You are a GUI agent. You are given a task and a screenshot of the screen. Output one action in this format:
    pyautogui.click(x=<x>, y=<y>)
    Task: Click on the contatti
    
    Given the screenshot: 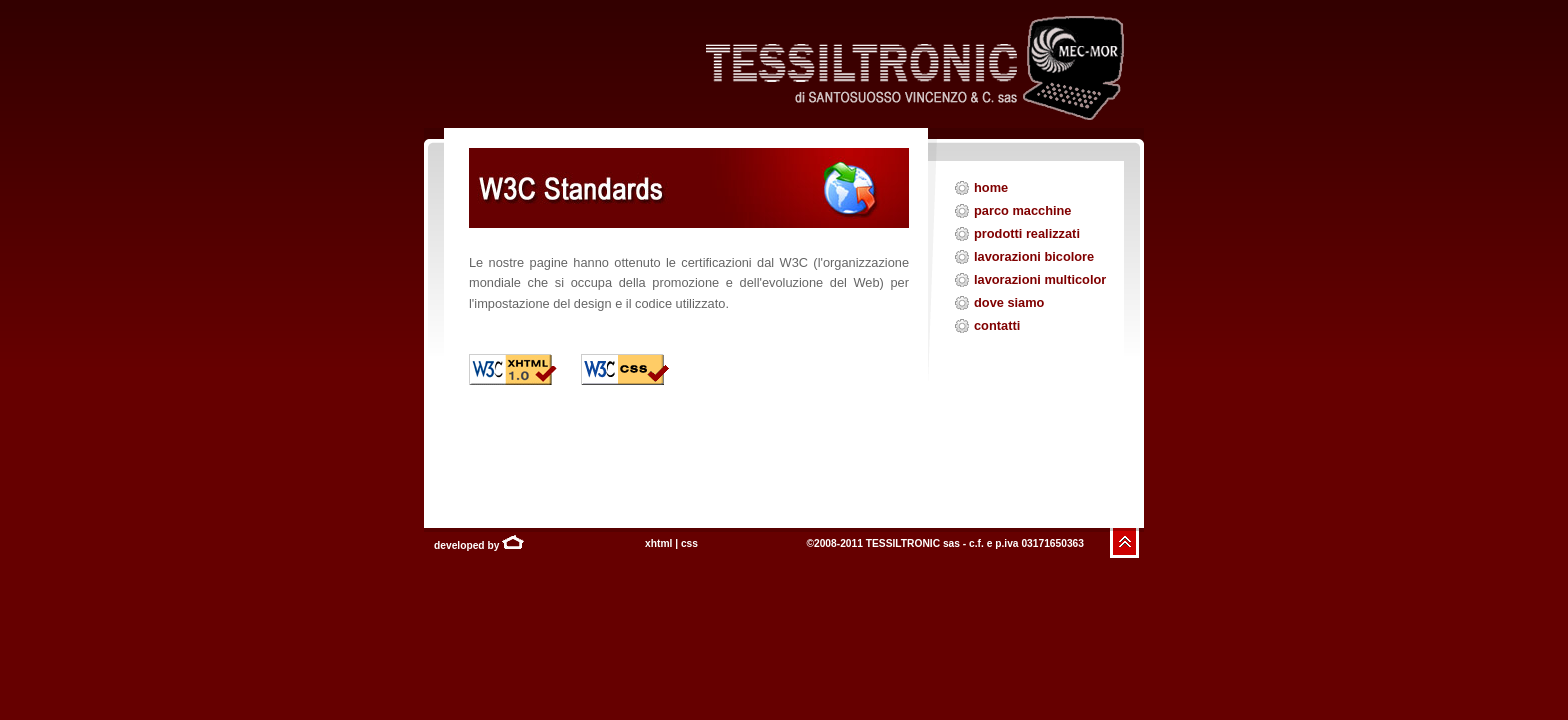 What is the action you would take?
    pyautogui.click(x=997, y=325)
    